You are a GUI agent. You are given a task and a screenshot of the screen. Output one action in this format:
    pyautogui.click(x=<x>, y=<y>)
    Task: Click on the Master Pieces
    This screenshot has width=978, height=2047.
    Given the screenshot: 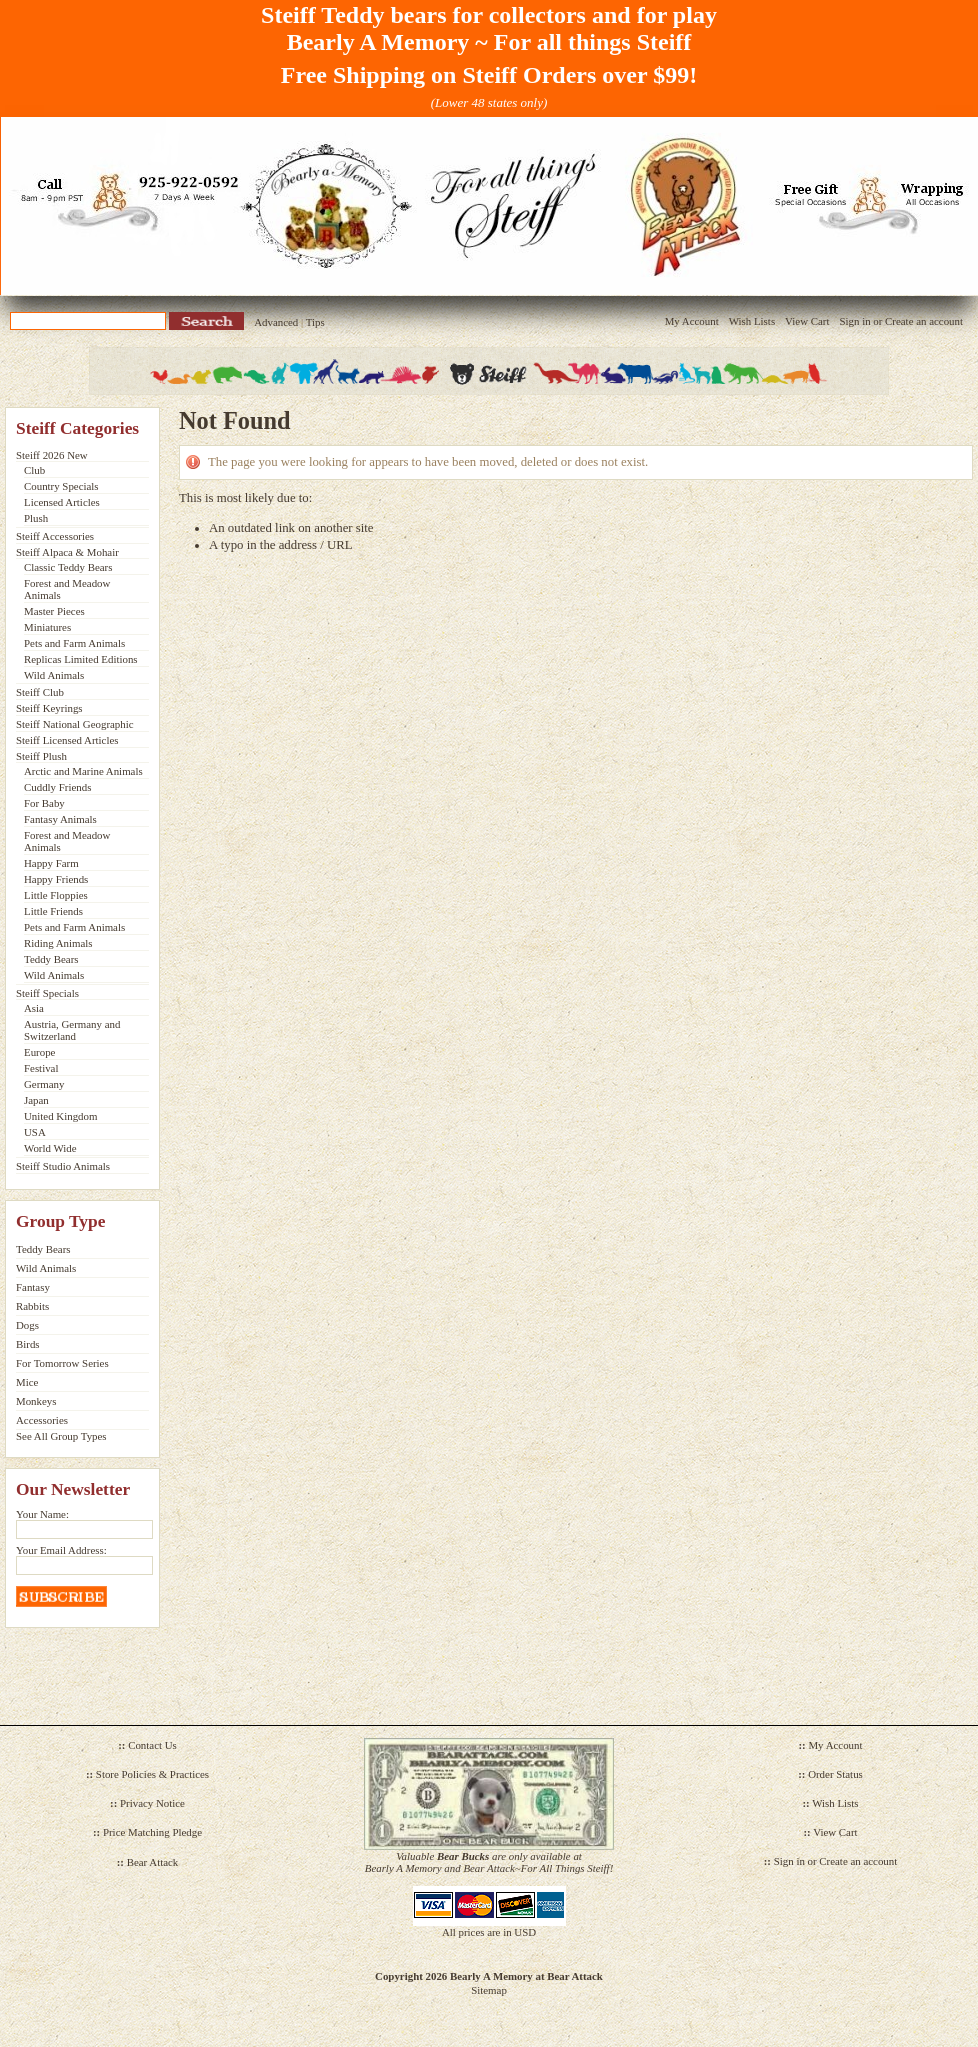 What is the action you would take?
    pyautogui.click(x=54, y=611)
    